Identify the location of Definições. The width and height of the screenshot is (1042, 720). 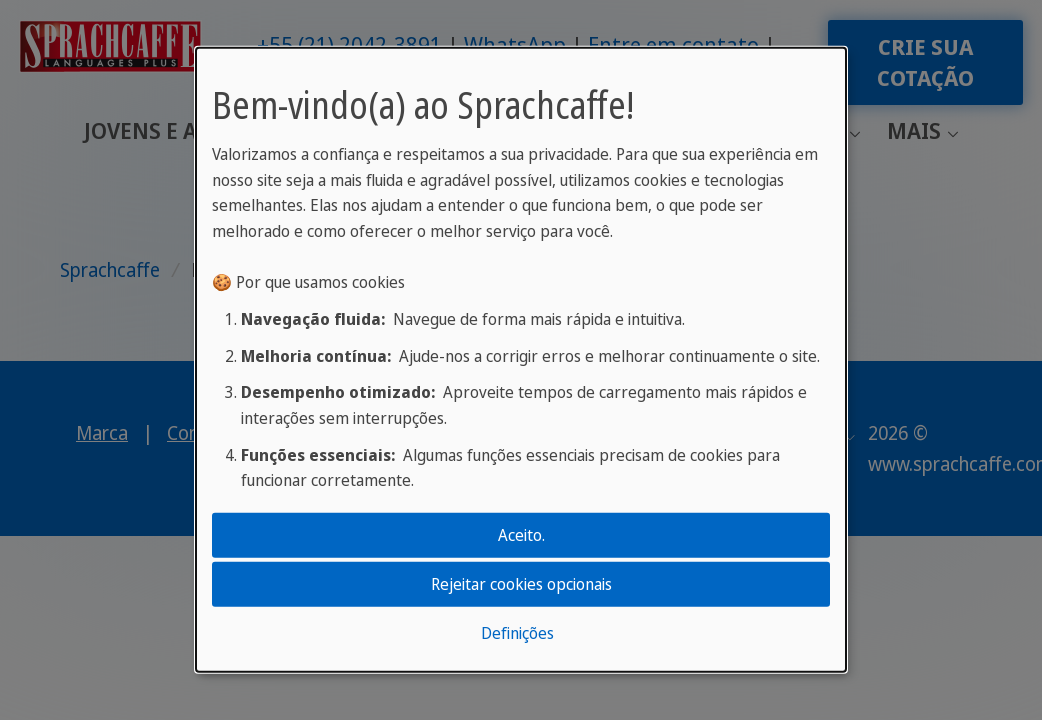
(517, 633).